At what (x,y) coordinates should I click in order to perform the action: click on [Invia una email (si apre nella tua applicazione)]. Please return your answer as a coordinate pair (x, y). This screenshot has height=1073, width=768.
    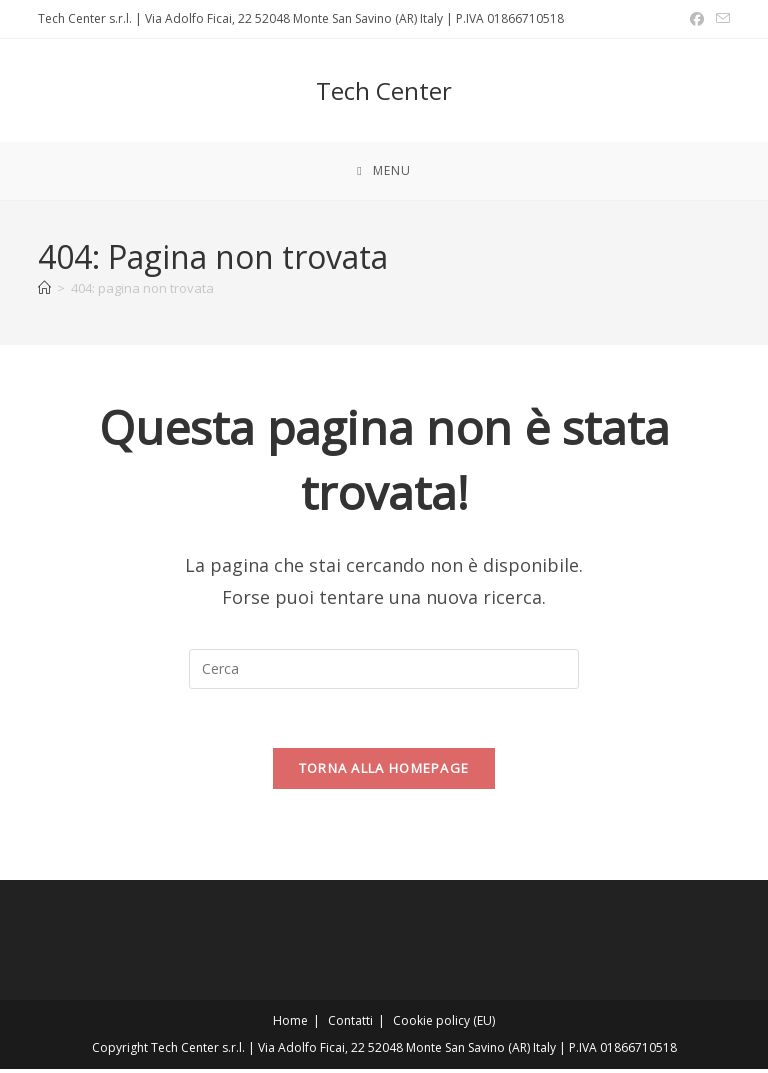
    Looking at the image, I should click on (720, 19).